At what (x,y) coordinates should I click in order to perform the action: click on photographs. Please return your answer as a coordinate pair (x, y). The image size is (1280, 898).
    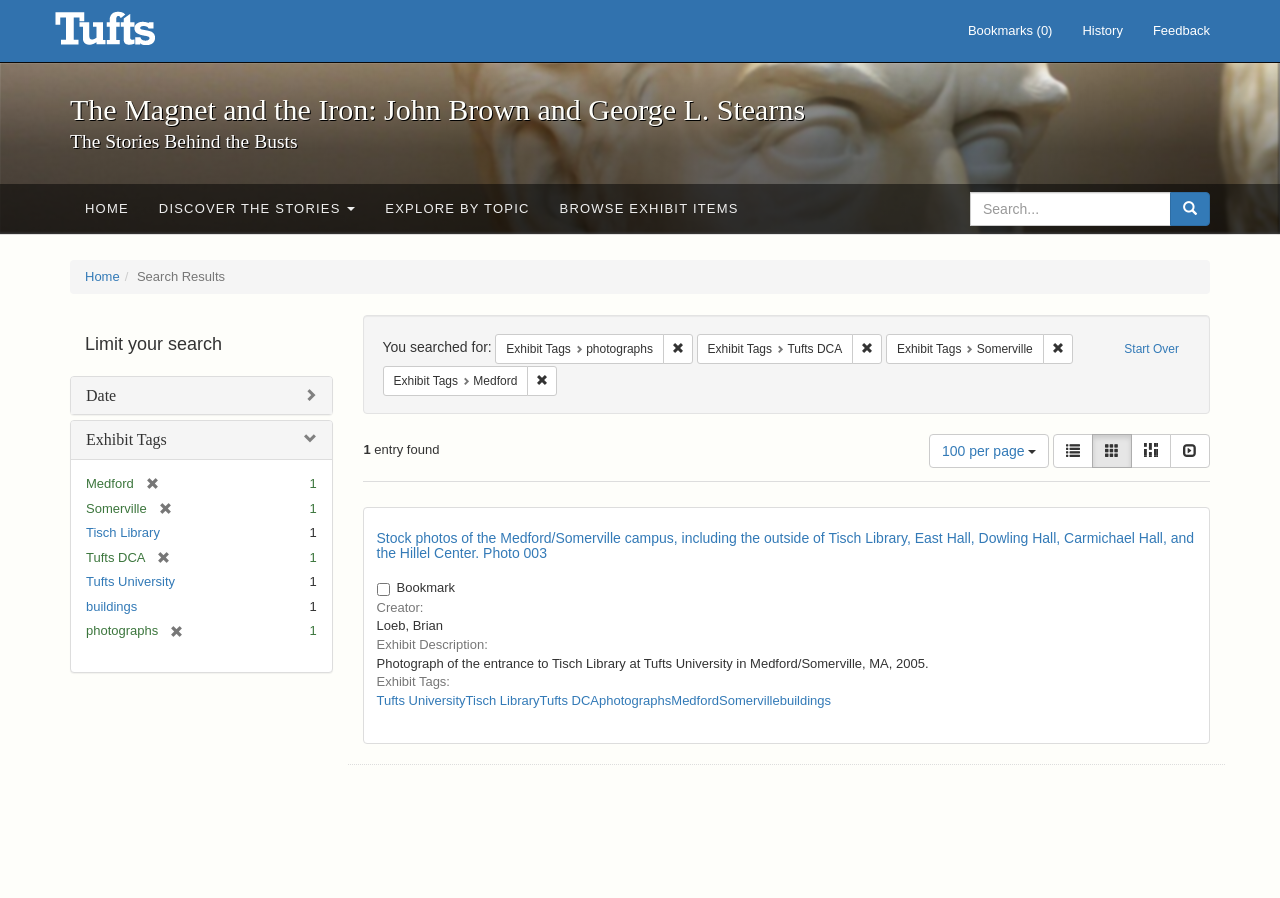
    Looking at the image, I should click on (635, 700).